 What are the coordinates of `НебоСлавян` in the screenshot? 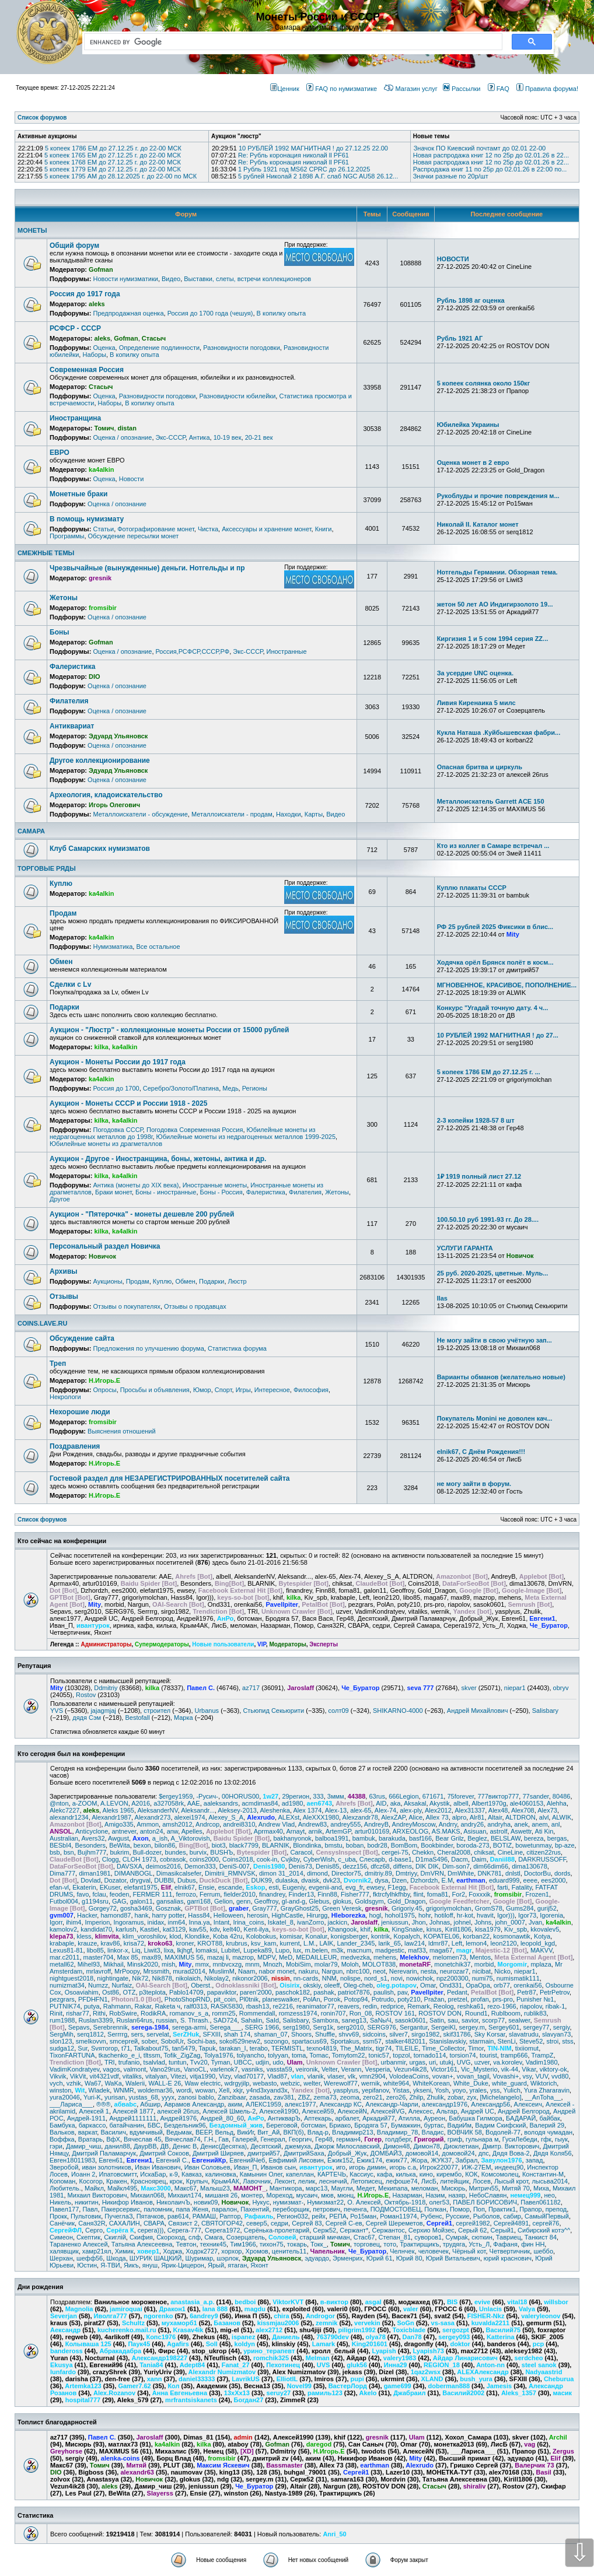 It's located at (488, 2195).